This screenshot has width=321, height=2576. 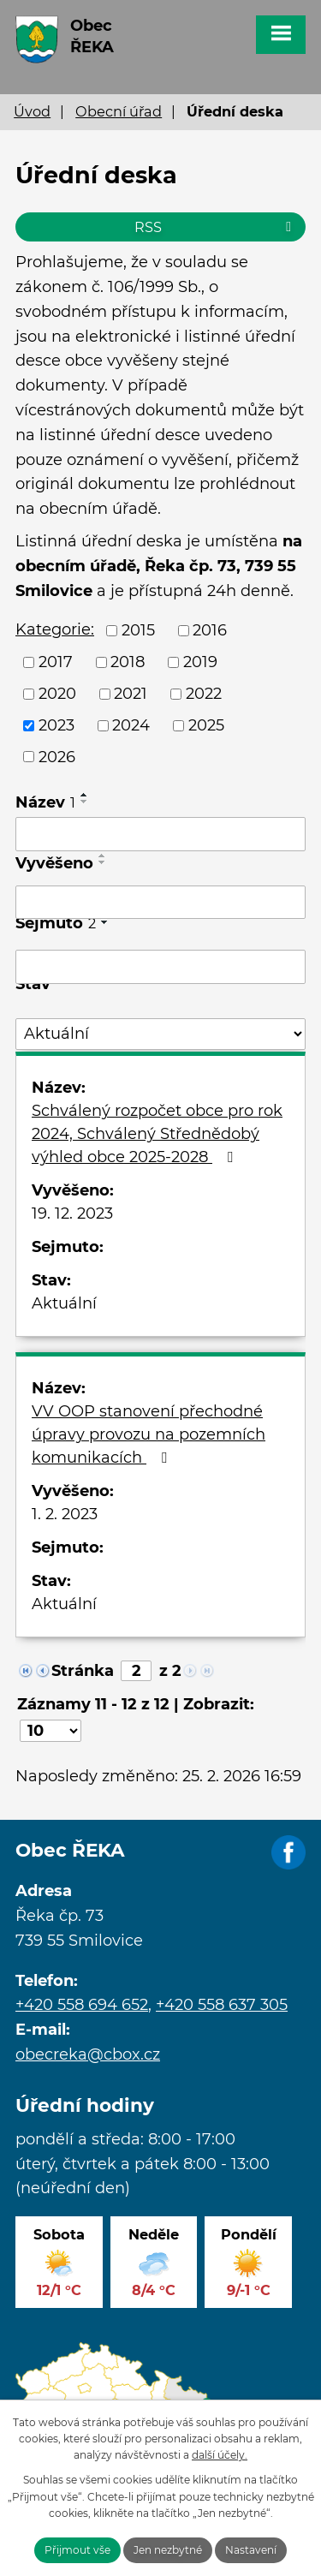 I want to click on Úvod, so click(x=32, y=111).